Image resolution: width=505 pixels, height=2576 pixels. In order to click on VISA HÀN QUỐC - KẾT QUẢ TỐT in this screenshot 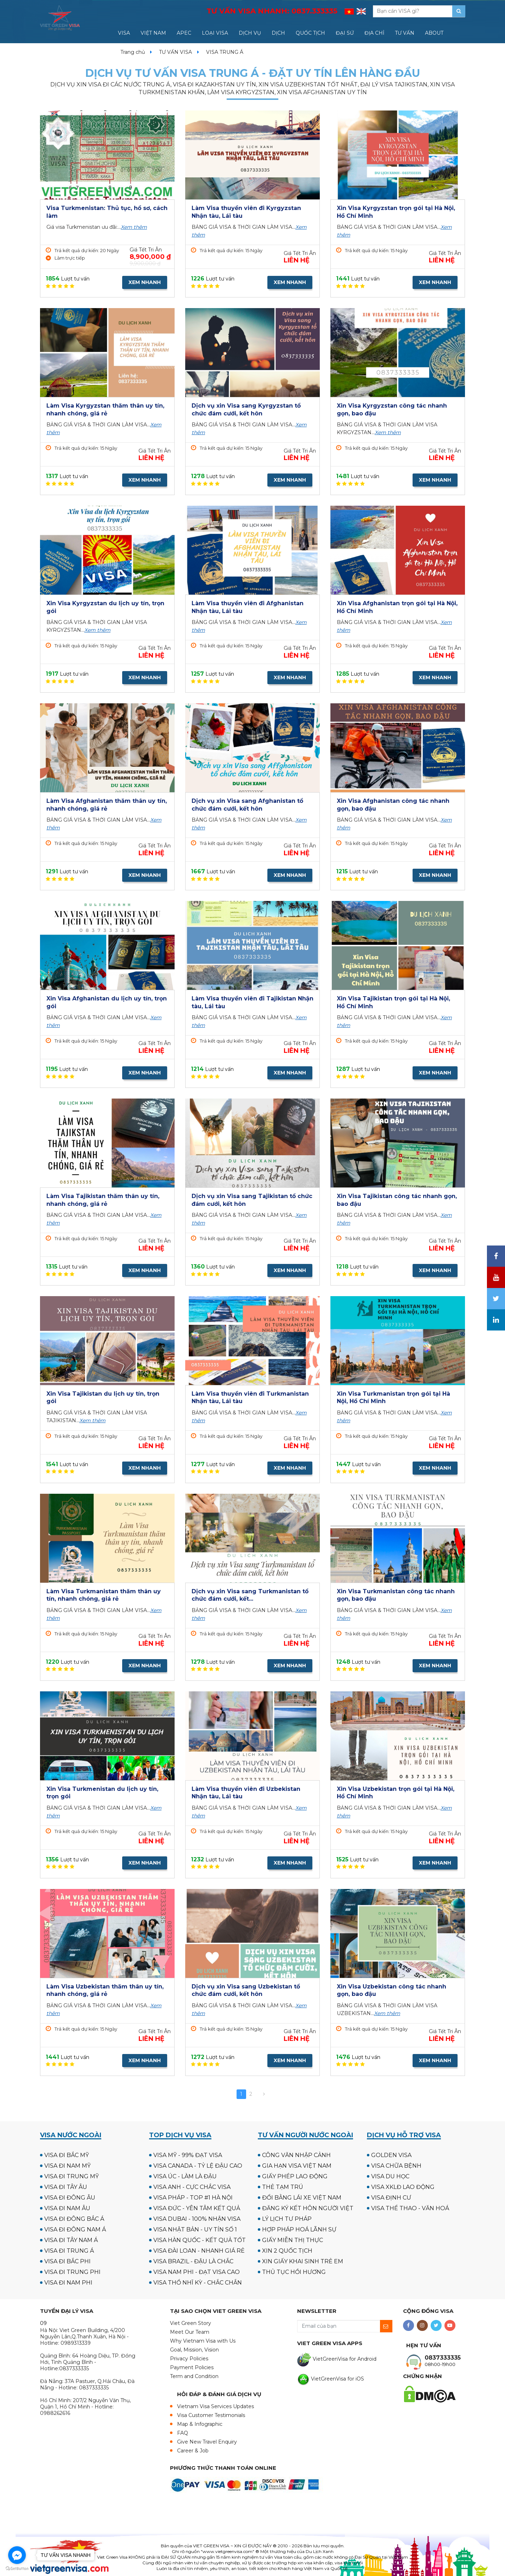, I will do `click(199, 2240)`.